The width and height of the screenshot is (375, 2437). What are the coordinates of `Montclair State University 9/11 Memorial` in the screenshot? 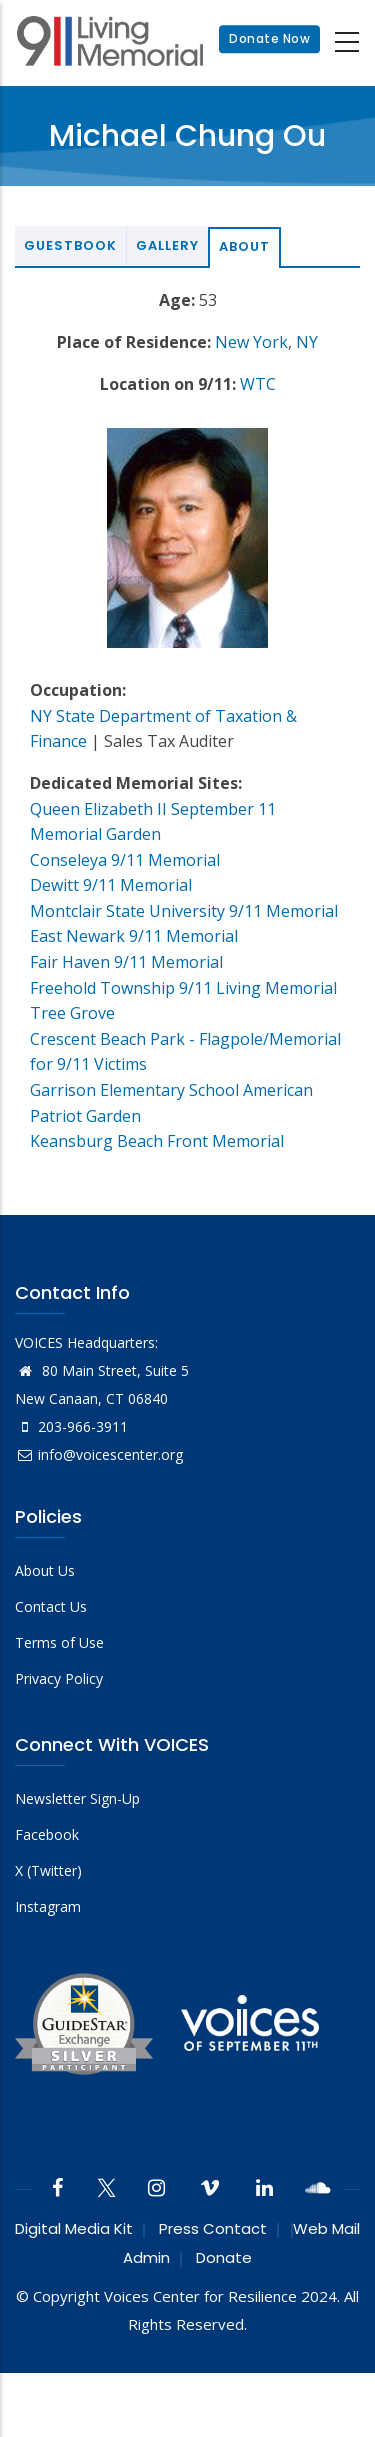 It's located at (184, 911).